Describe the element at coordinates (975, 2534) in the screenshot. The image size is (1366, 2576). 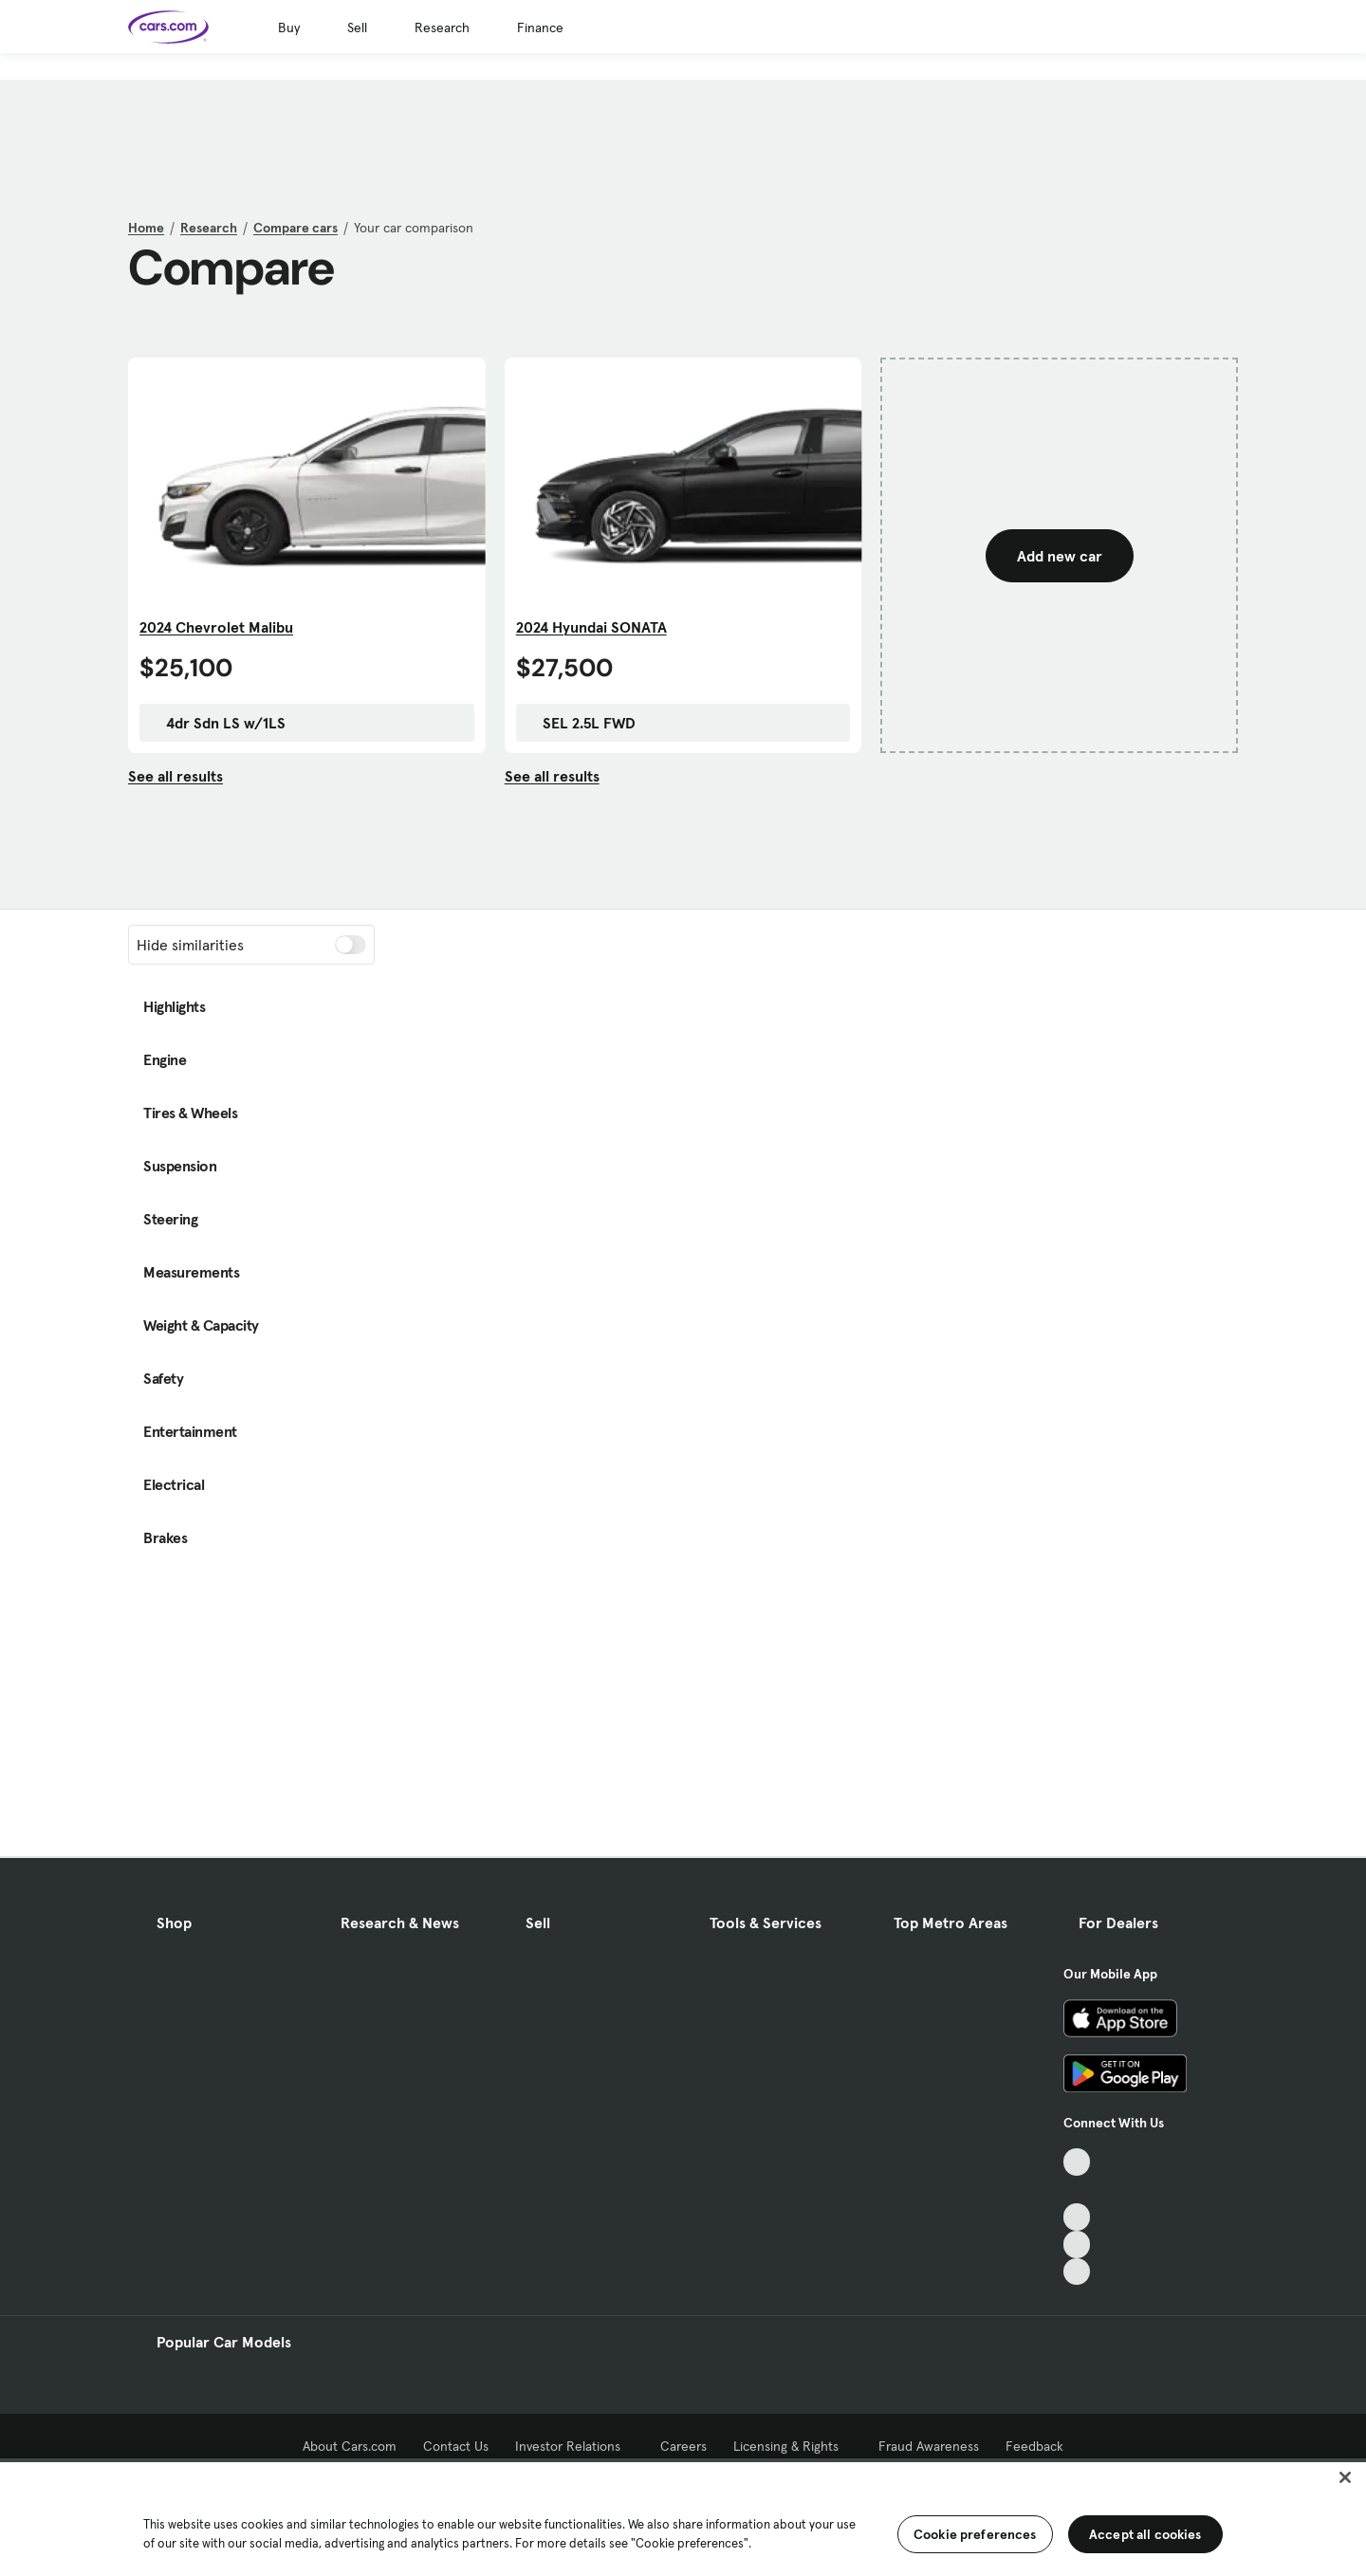
I see `Cookie preferences` at that location.